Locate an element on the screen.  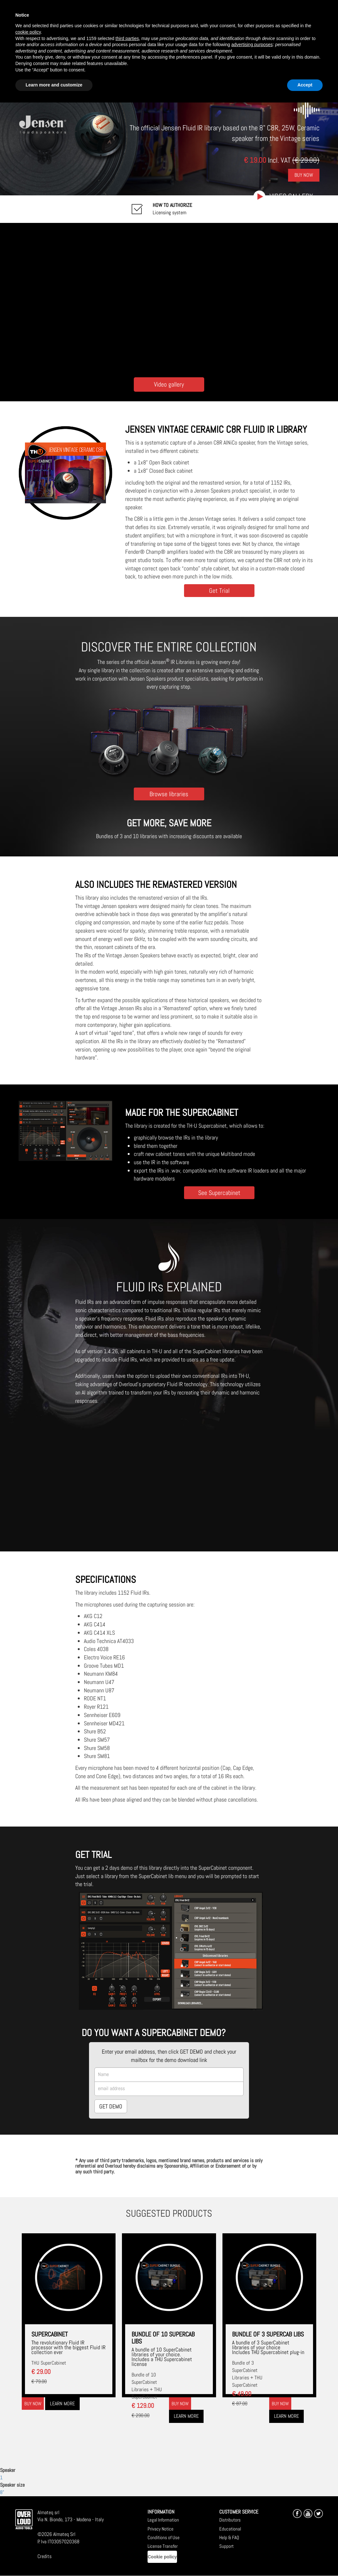
Video gallery is located at coordinates (291, 196).